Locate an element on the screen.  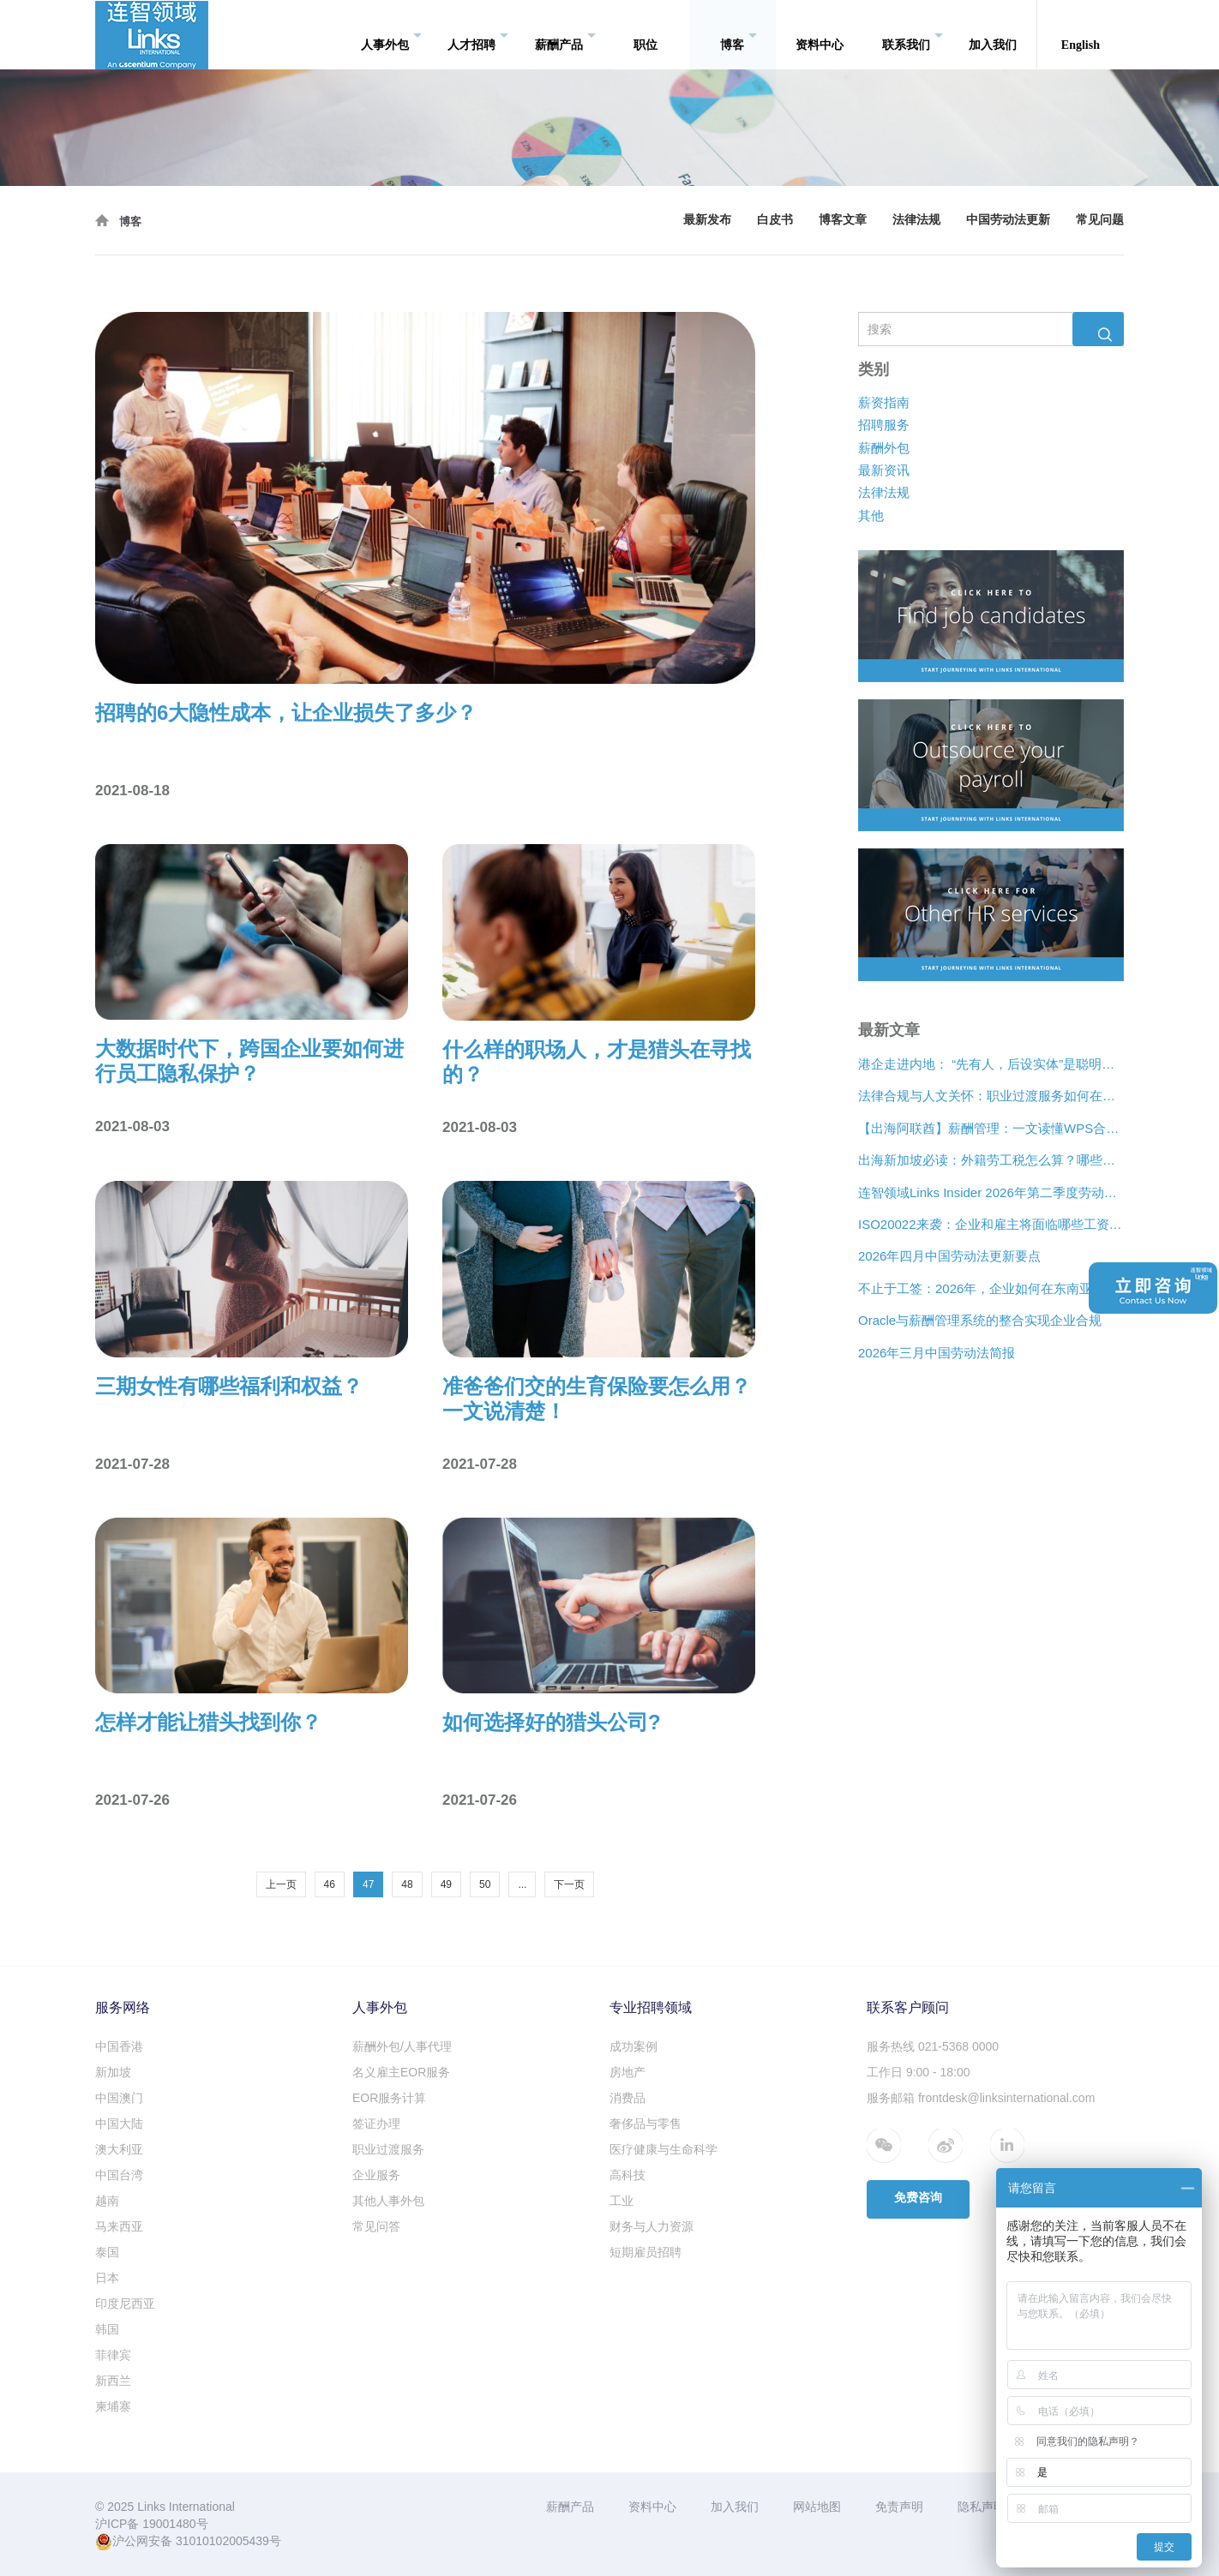
港企走进内地： “先有人，后设实体”是聪明的扩张策略？ is located at coordinates (991, 1064).